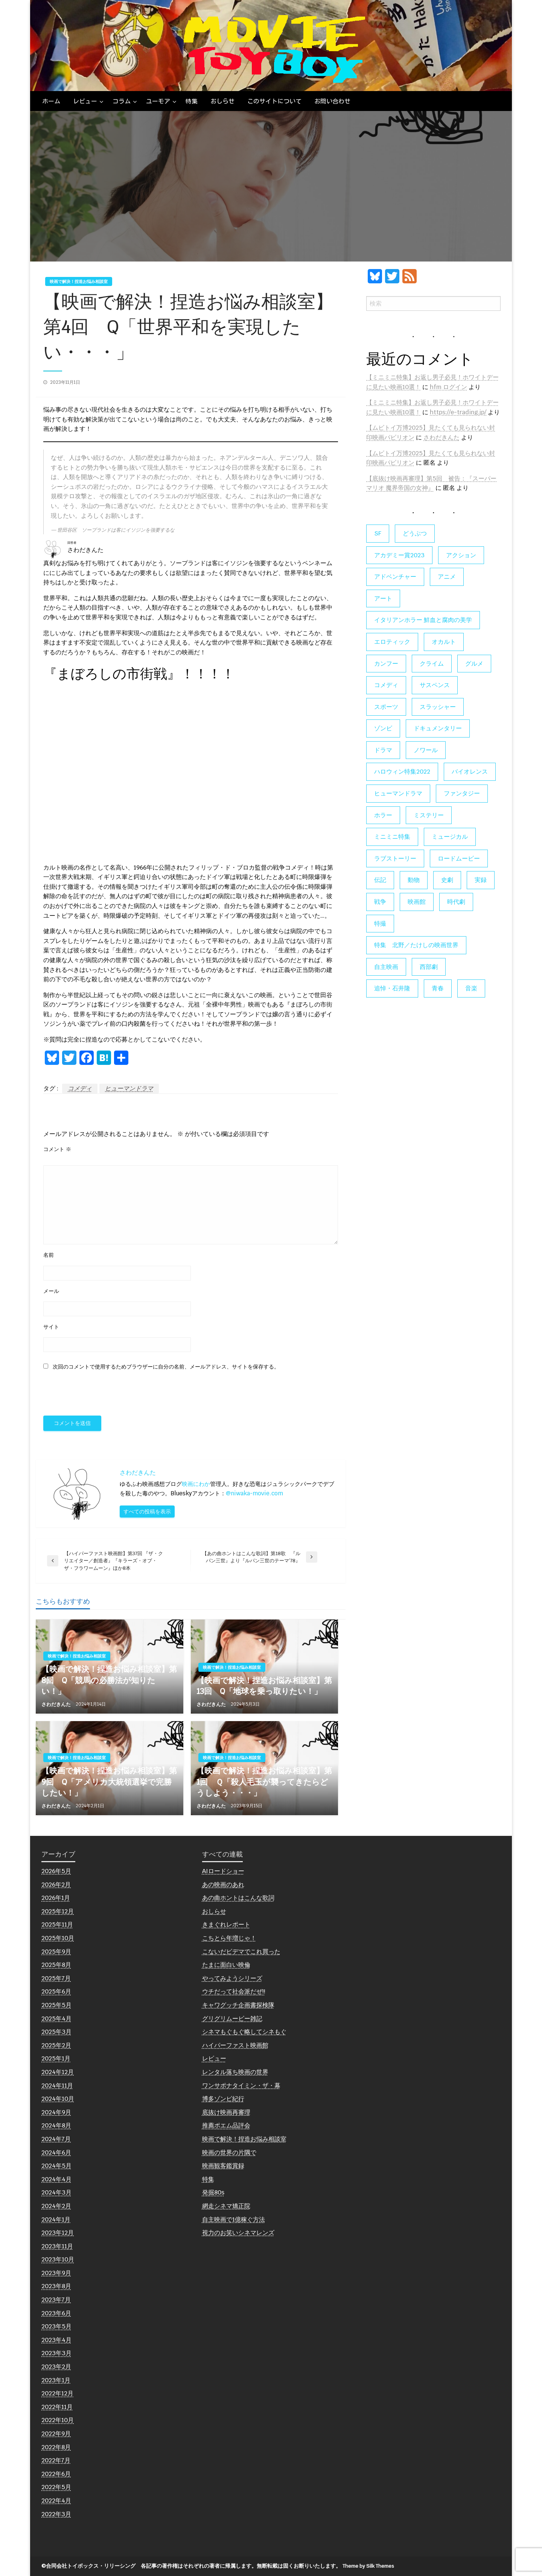  Describe the element at coordinates (56, 2206) in the screenshot. I see `2024年2月` at that location.